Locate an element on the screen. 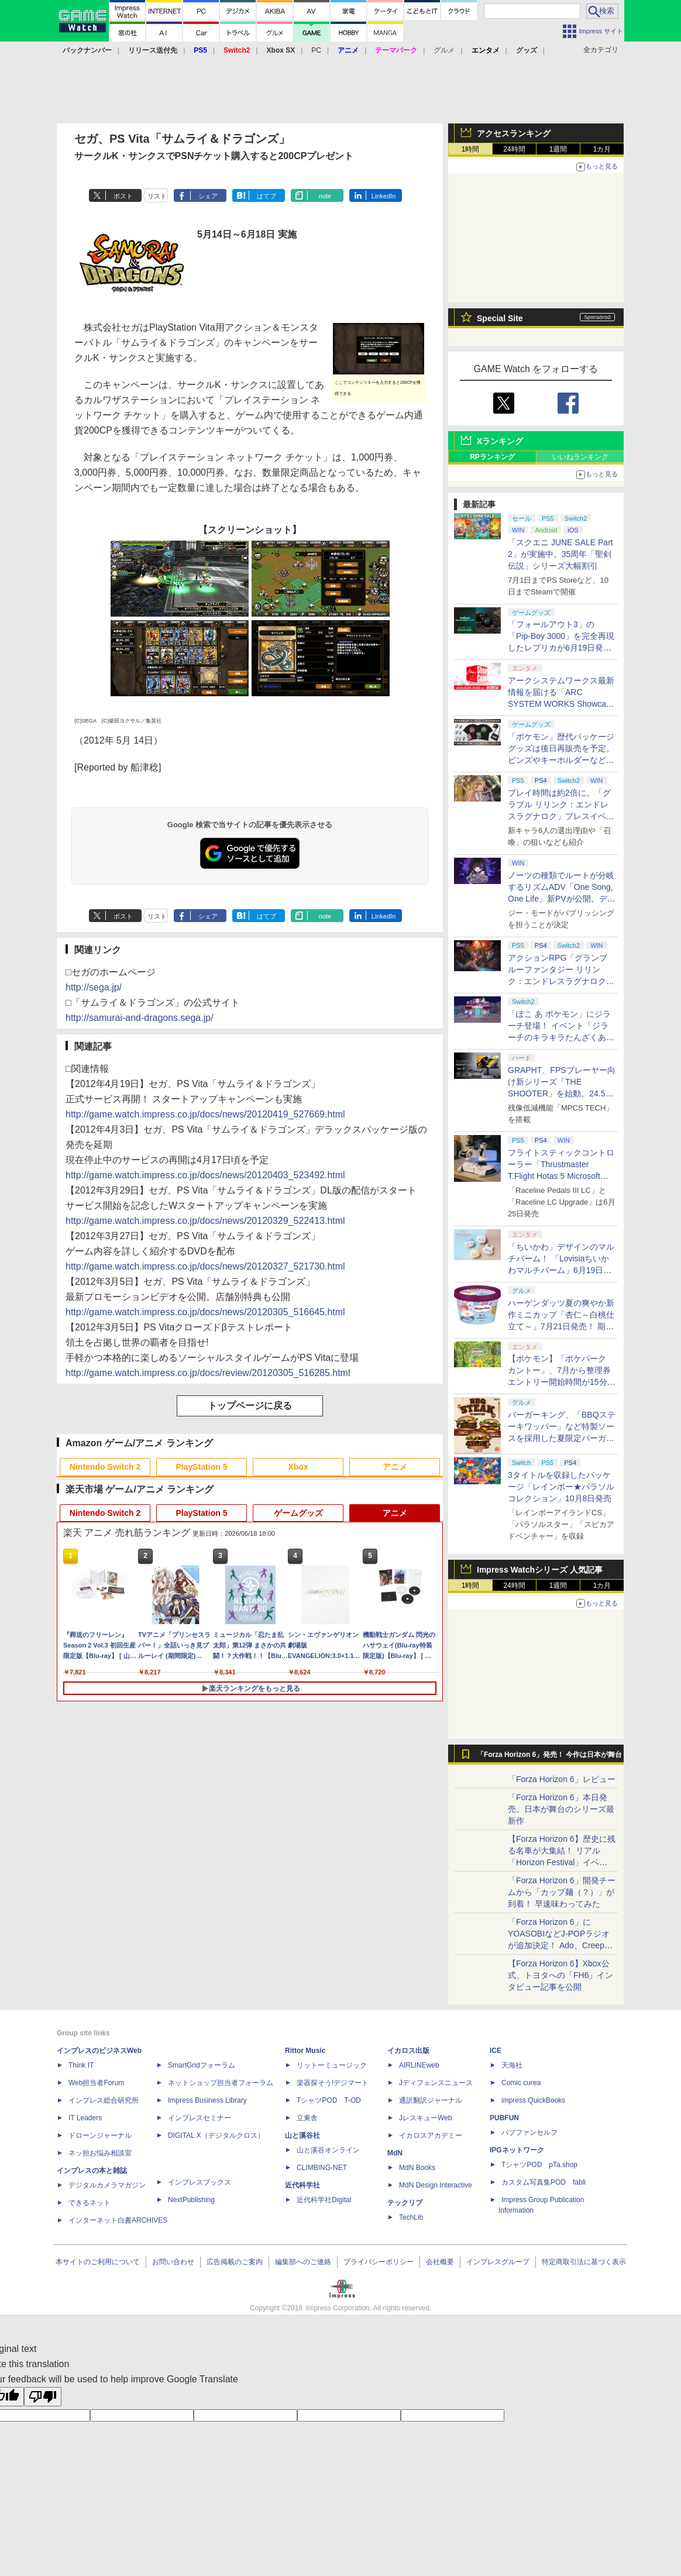 Image resolution: width=681 pixels, height=2576 pixels. カスタム写真集POD fabli is located at coordinates (543, 2182).